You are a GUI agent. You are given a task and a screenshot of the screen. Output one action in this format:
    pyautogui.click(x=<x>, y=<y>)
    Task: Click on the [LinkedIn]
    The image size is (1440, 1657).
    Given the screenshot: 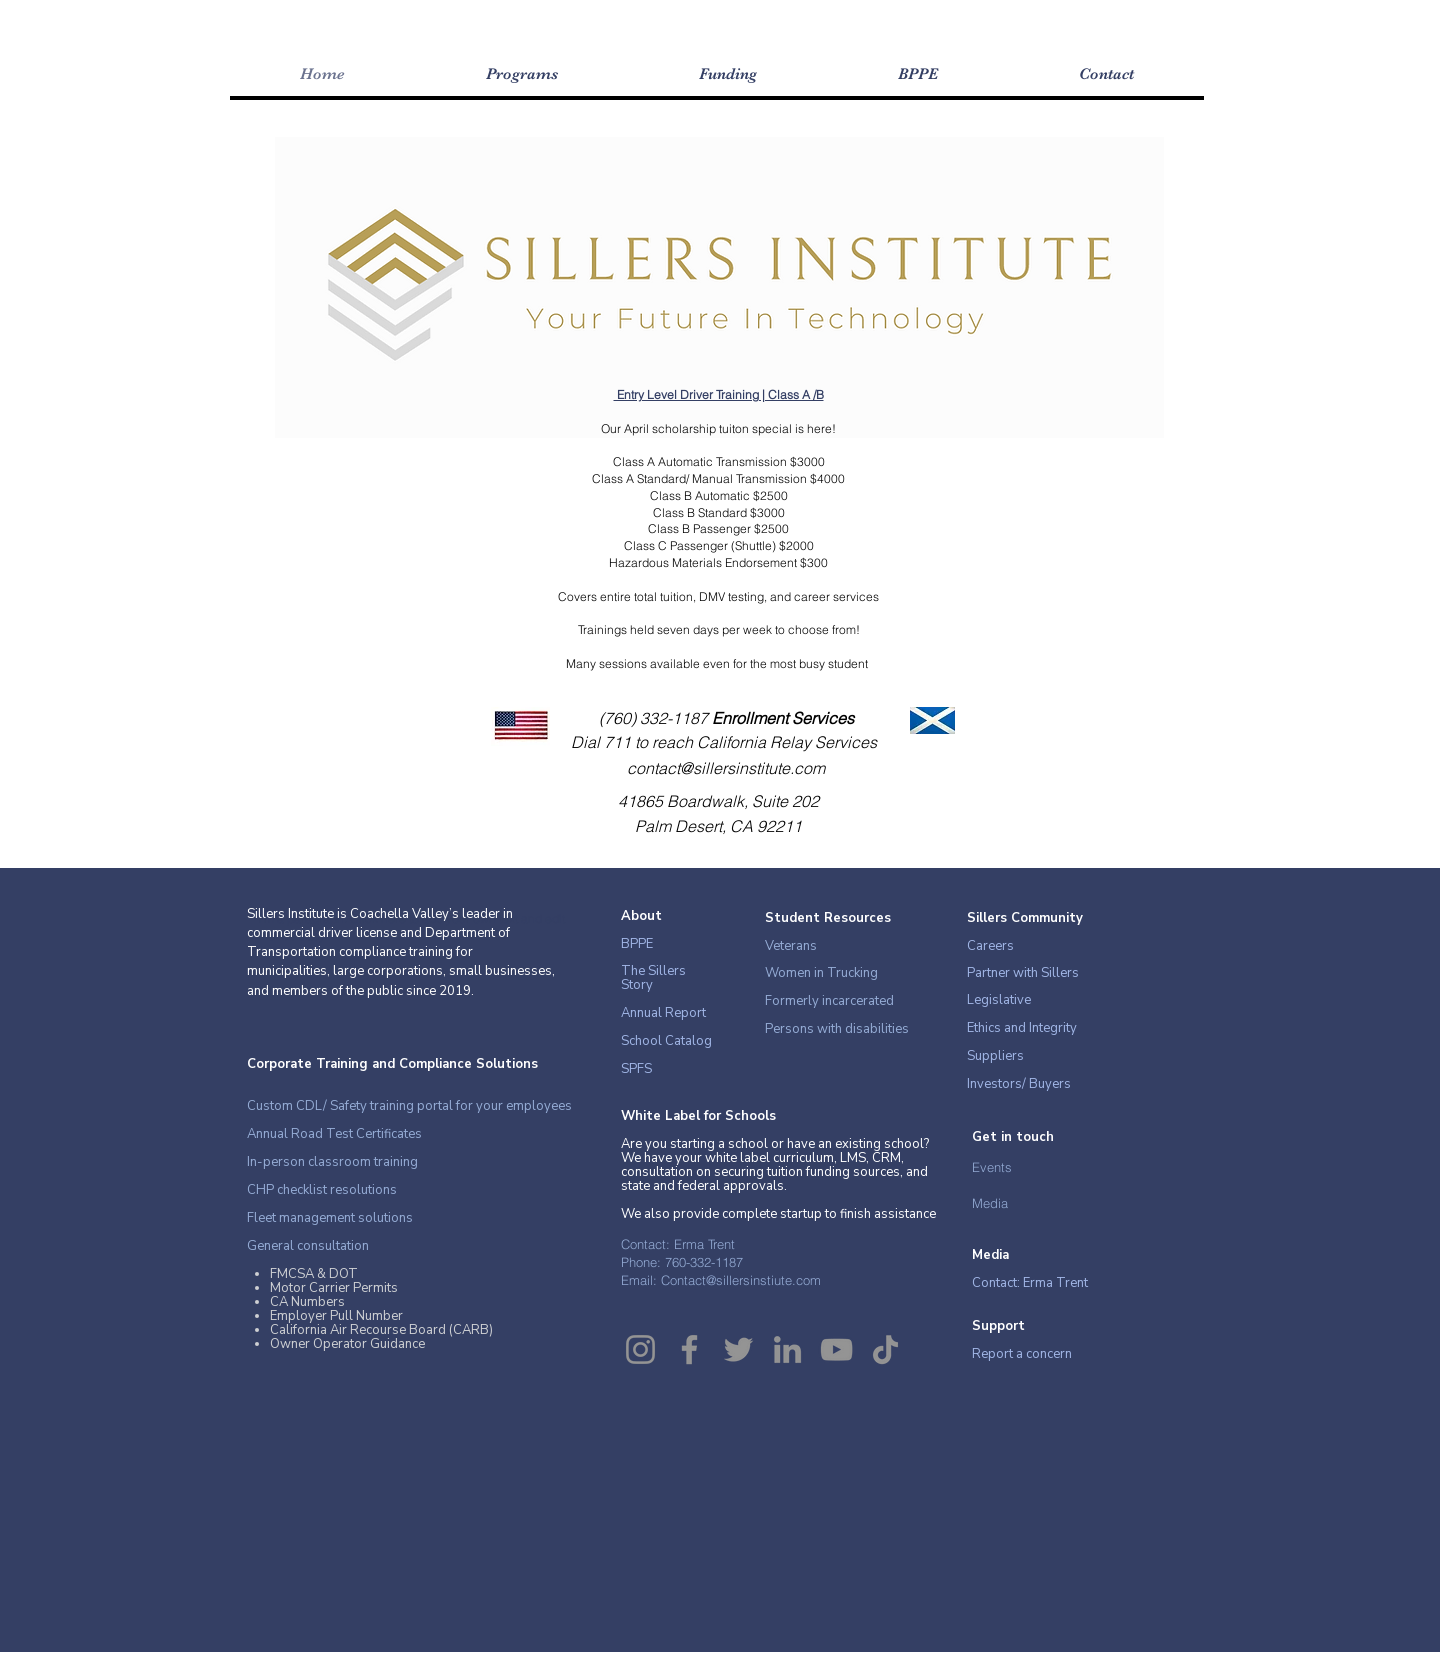 What is the action you would take?
    pyautogui.click(x=787, y=1349)
    